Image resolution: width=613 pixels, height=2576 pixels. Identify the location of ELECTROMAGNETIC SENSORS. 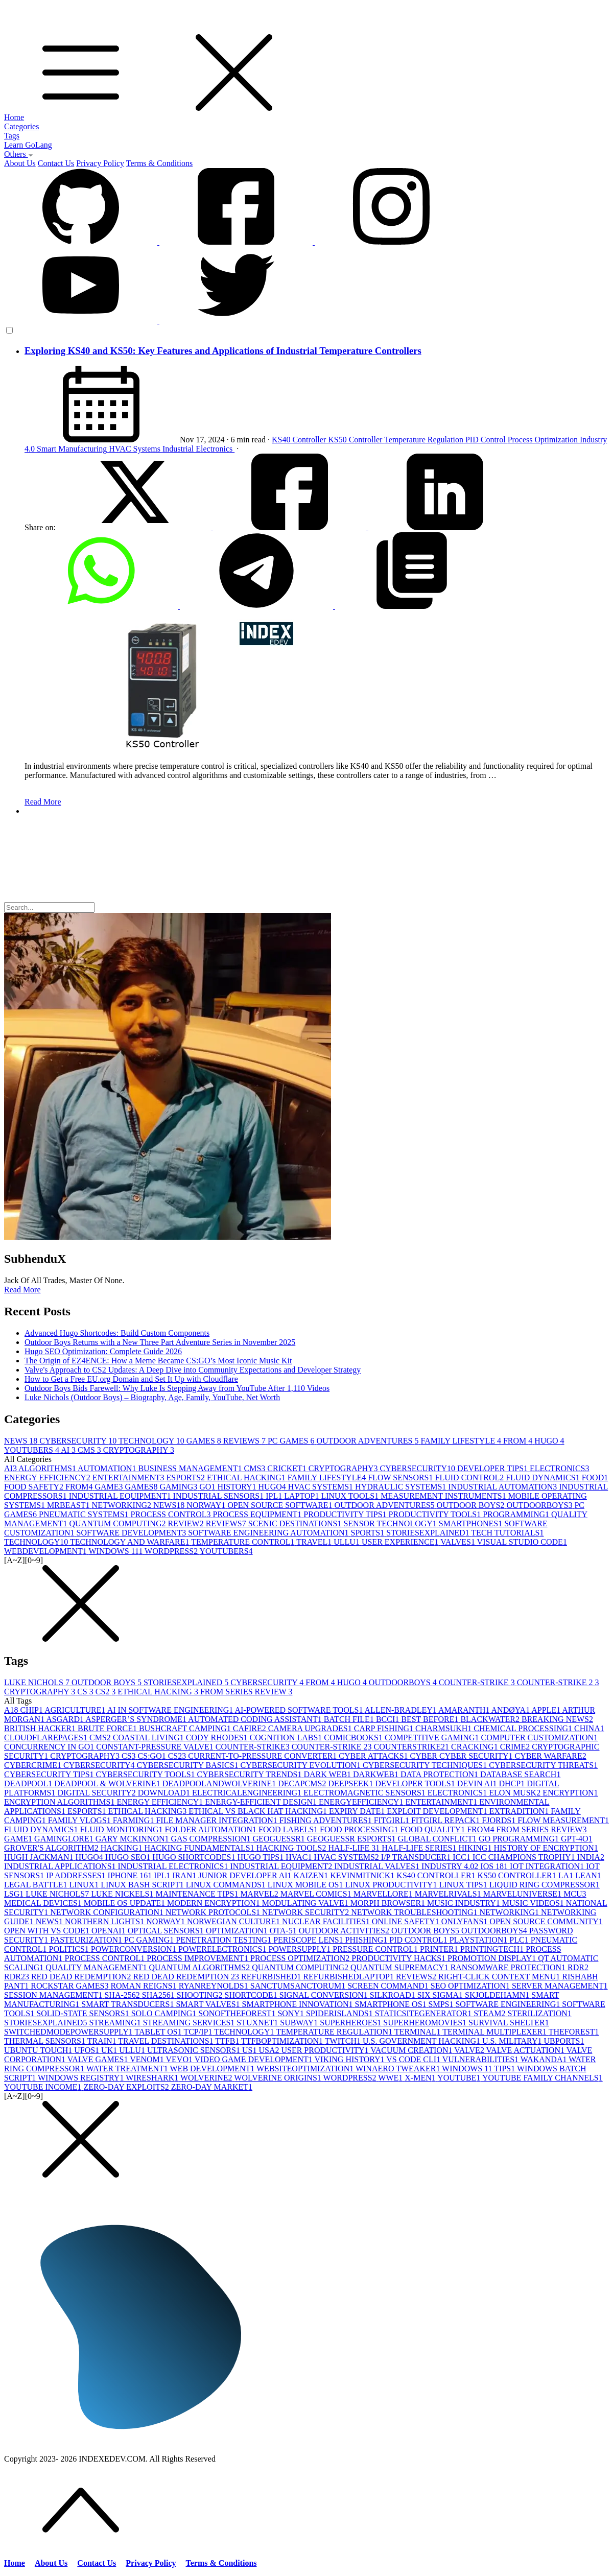
(365, 1792).